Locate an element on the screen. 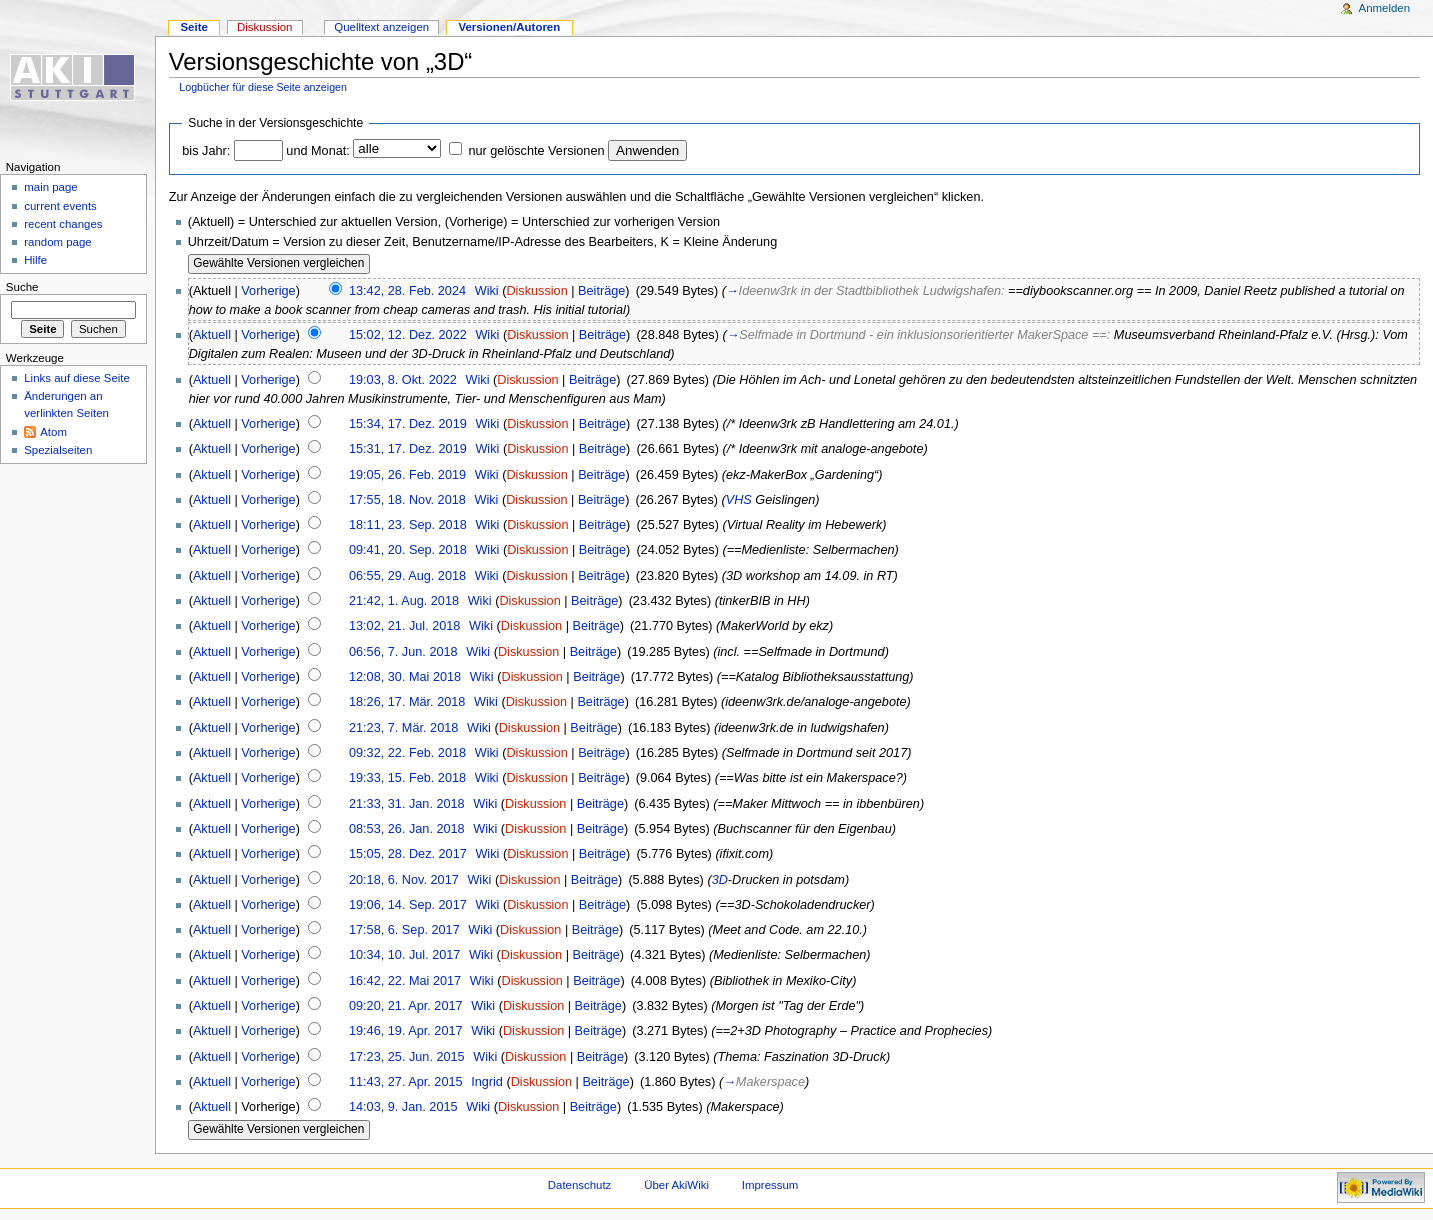  Datenschutz is located at coordinates (580, 1185).